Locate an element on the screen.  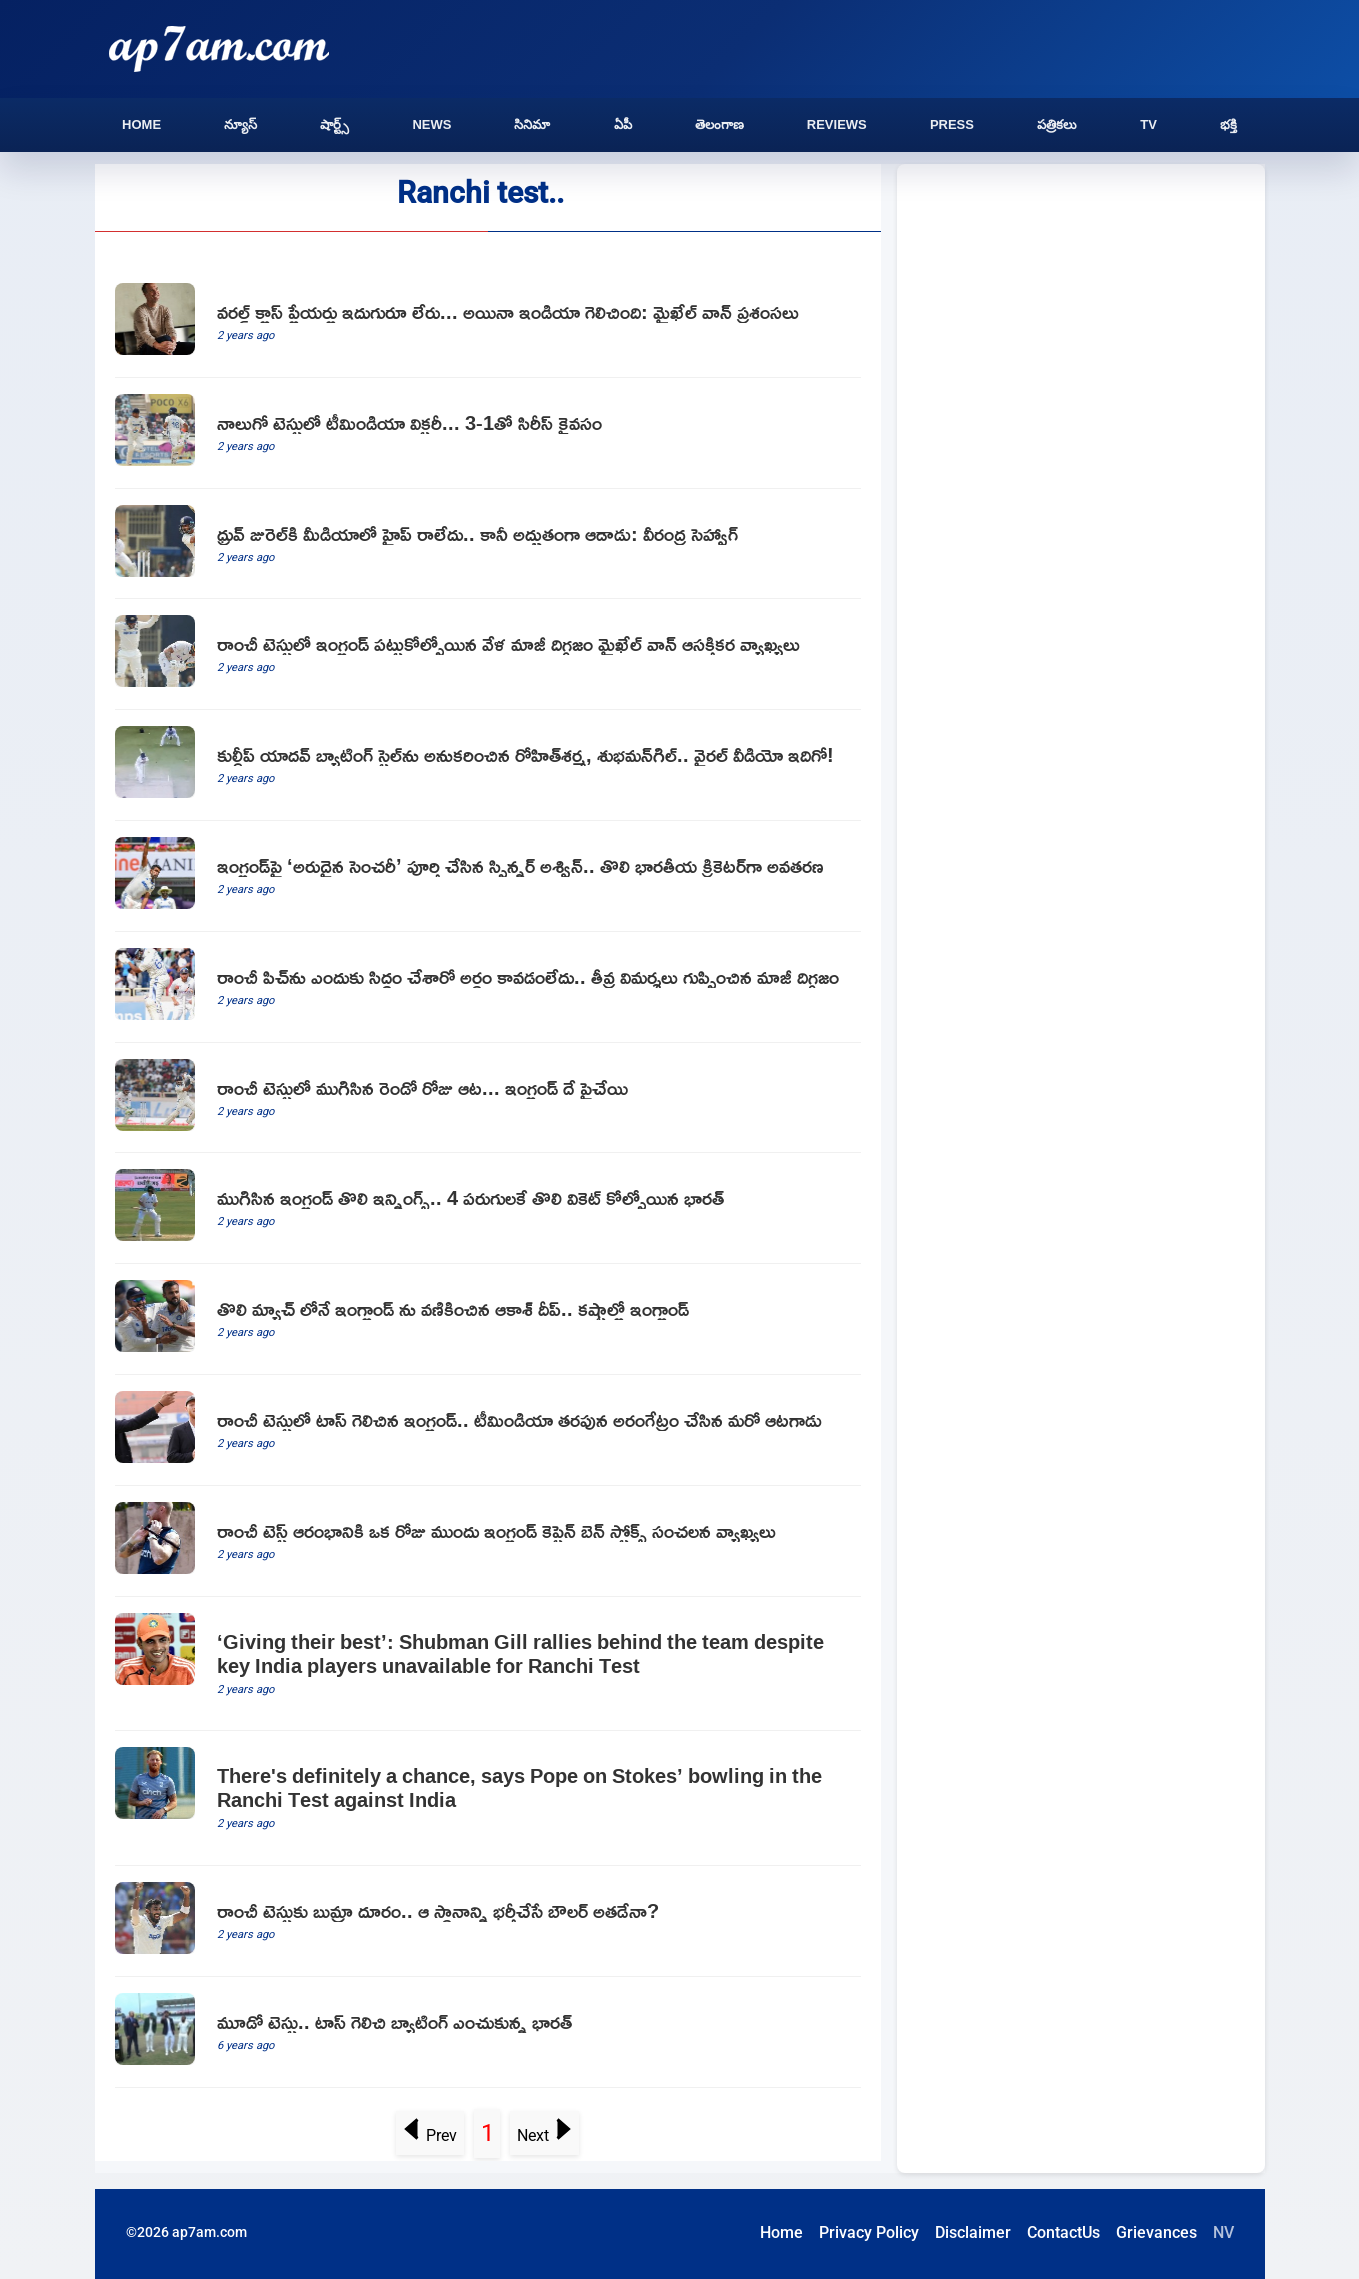
Reviews is located at coordinates (837, 124).